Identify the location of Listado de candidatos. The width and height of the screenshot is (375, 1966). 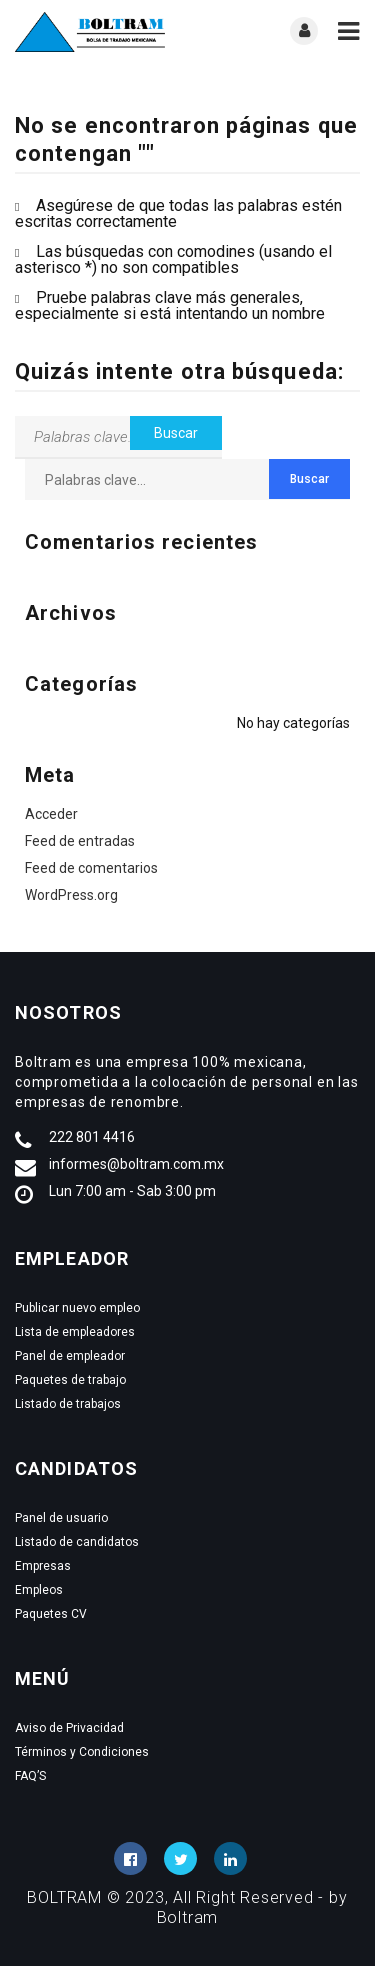
(77, 1542).